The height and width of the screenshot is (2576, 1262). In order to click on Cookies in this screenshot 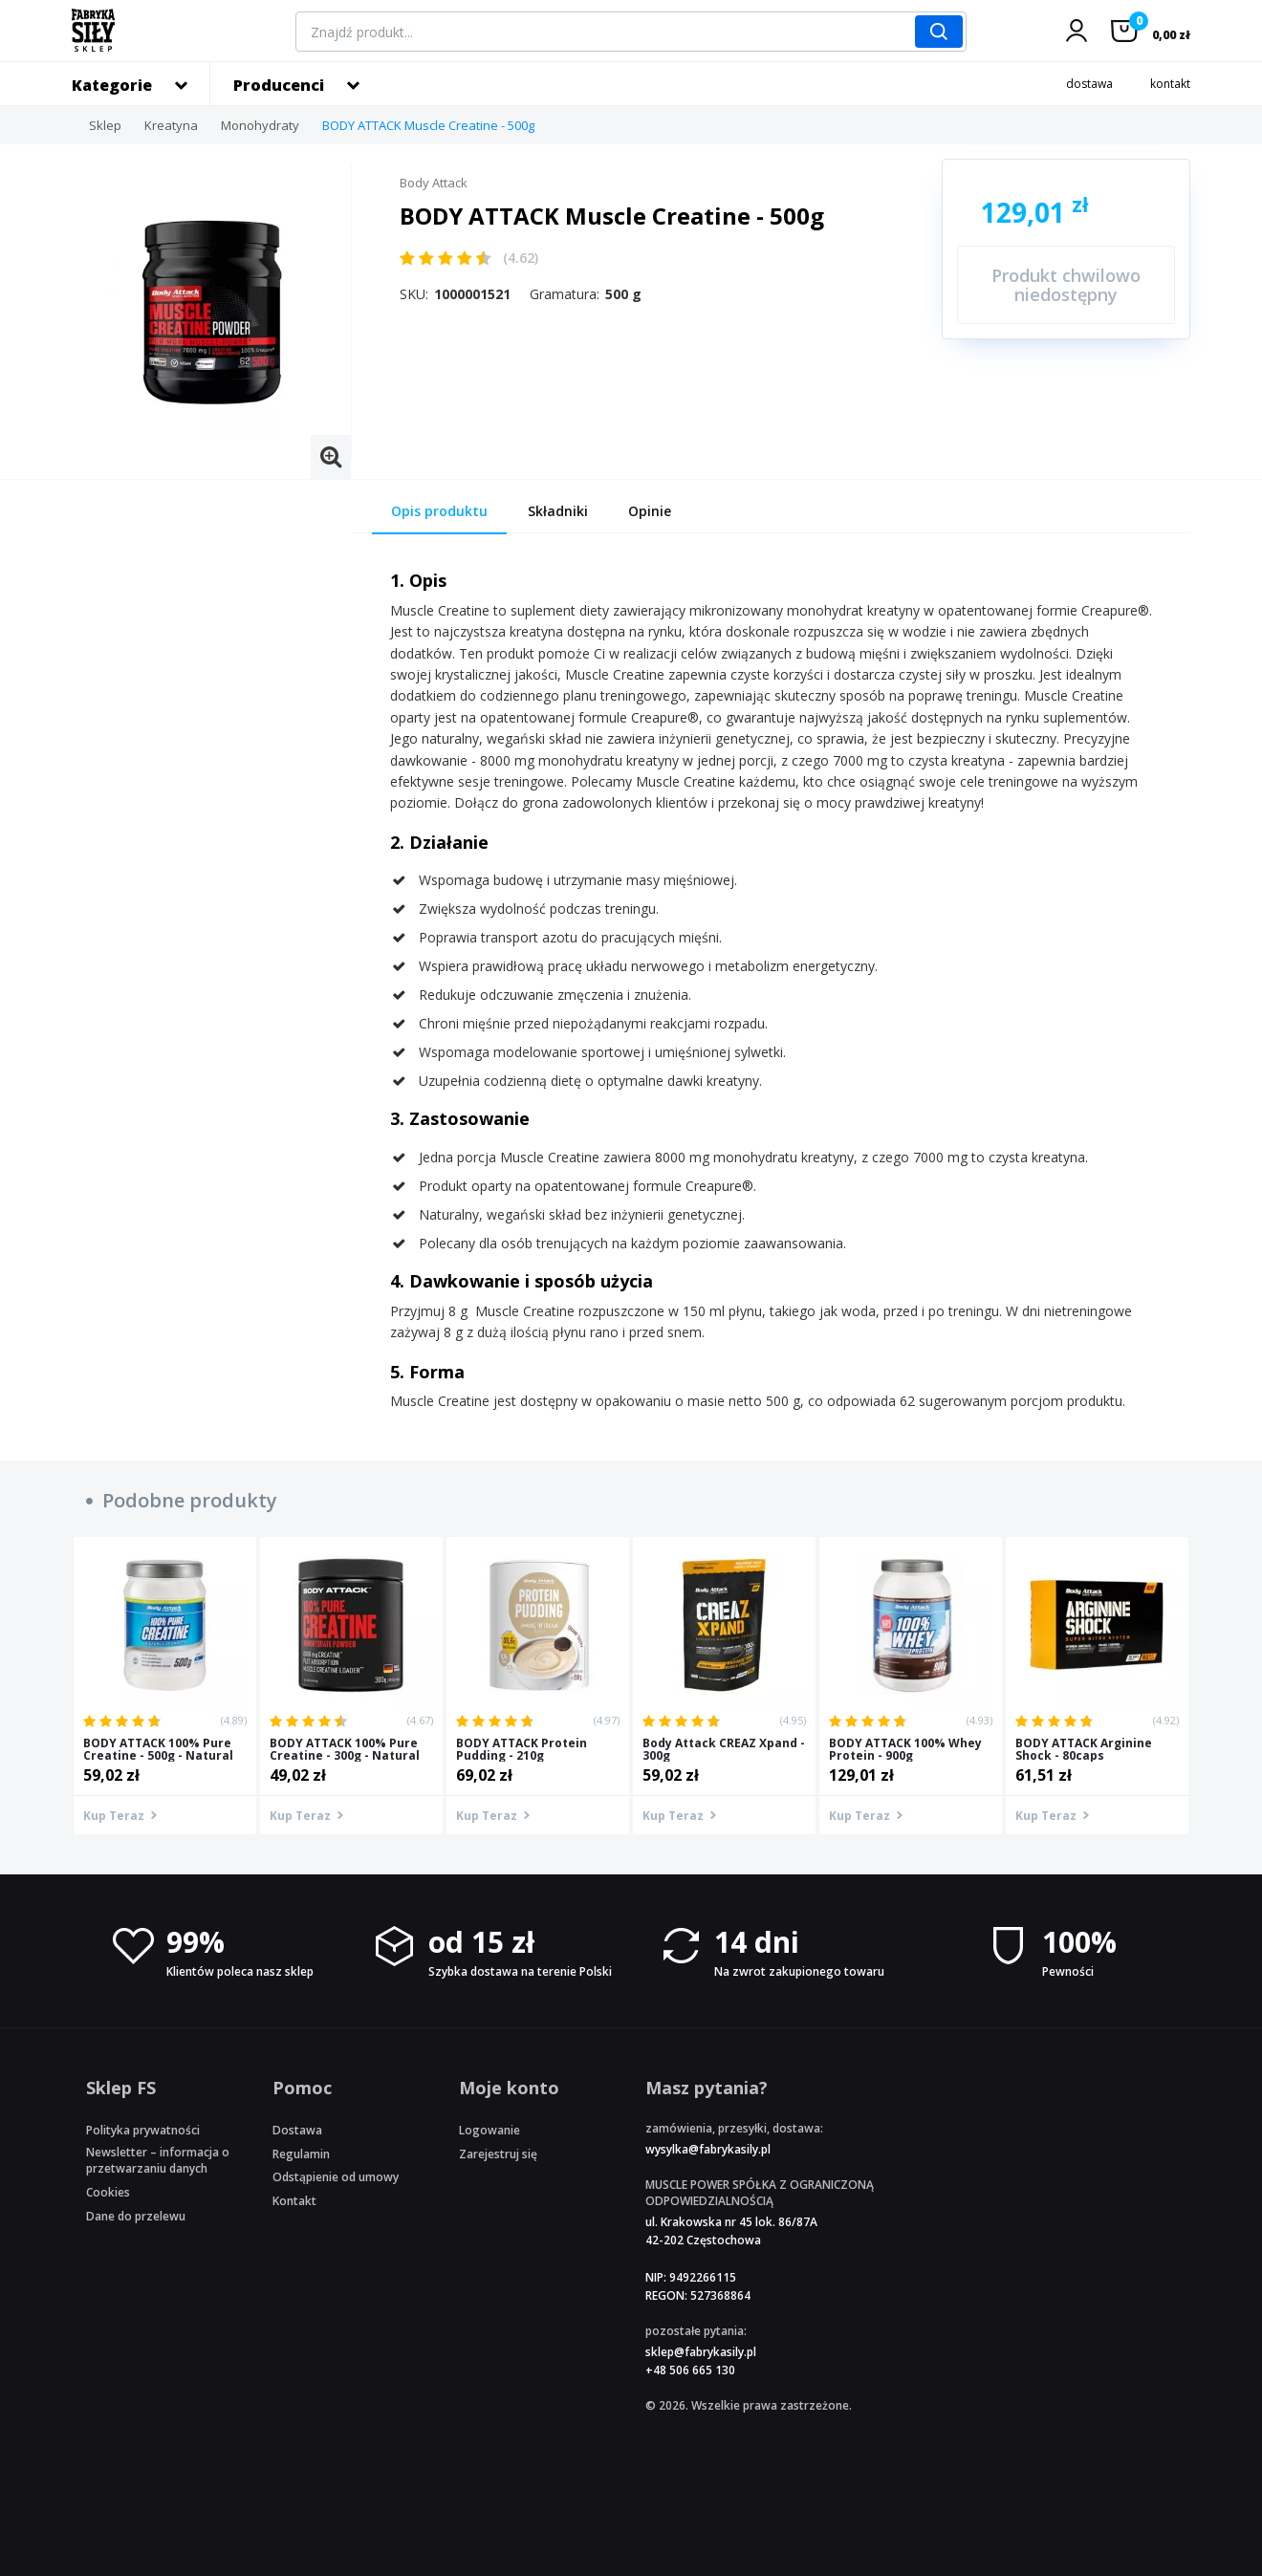, I will do `click(108, 2192)`.